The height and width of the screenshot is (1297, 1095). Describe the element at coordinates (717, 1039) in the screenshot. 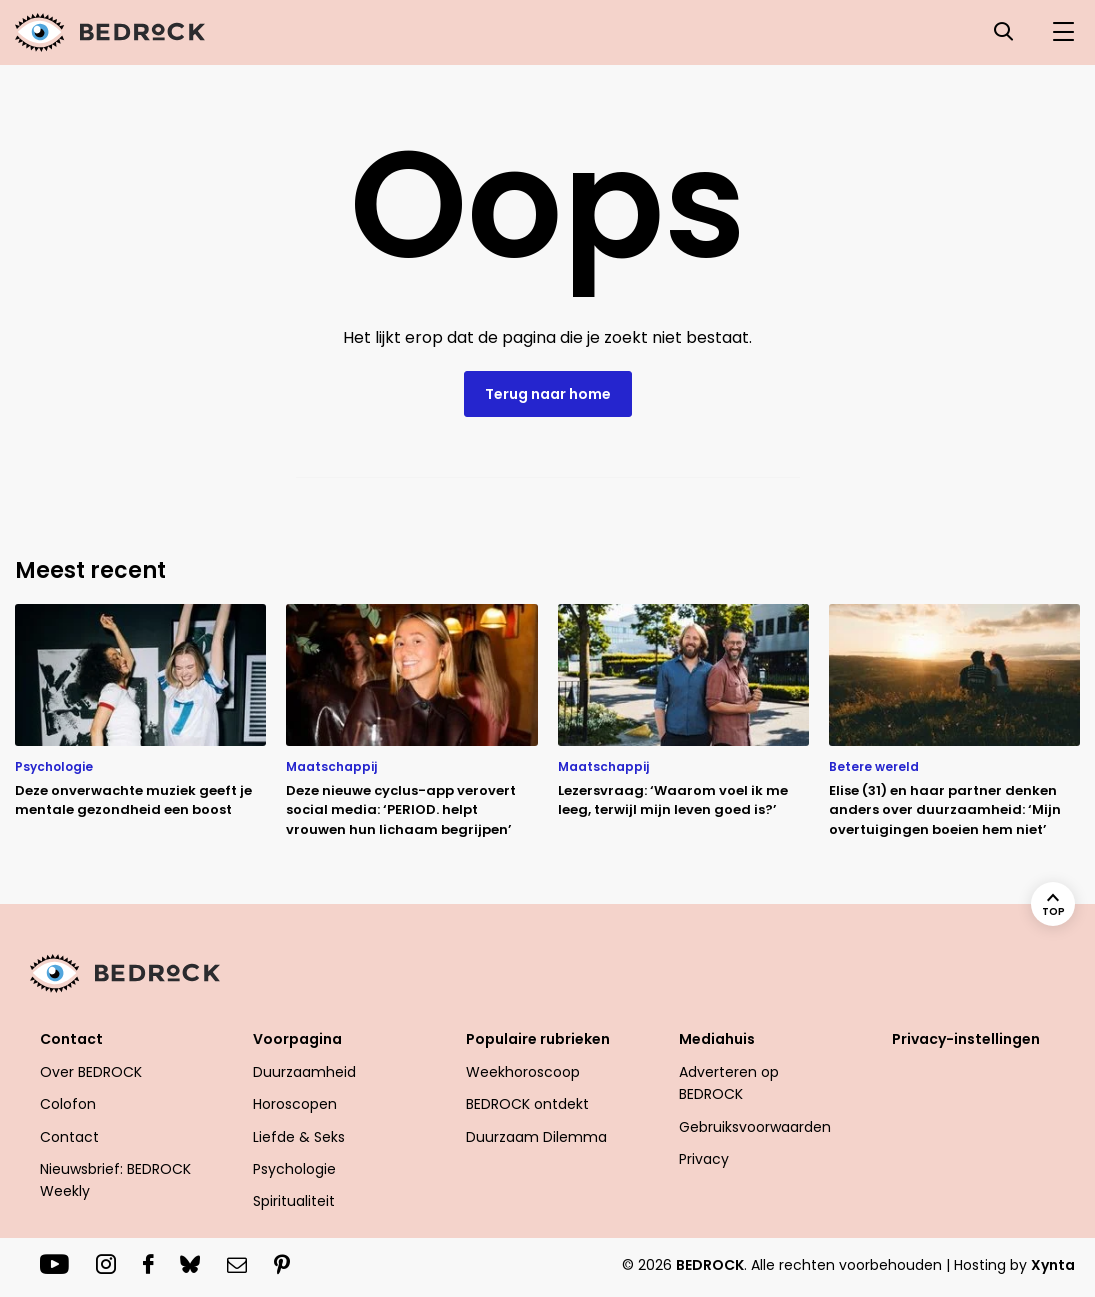

I see `Mediahuis` at that location.